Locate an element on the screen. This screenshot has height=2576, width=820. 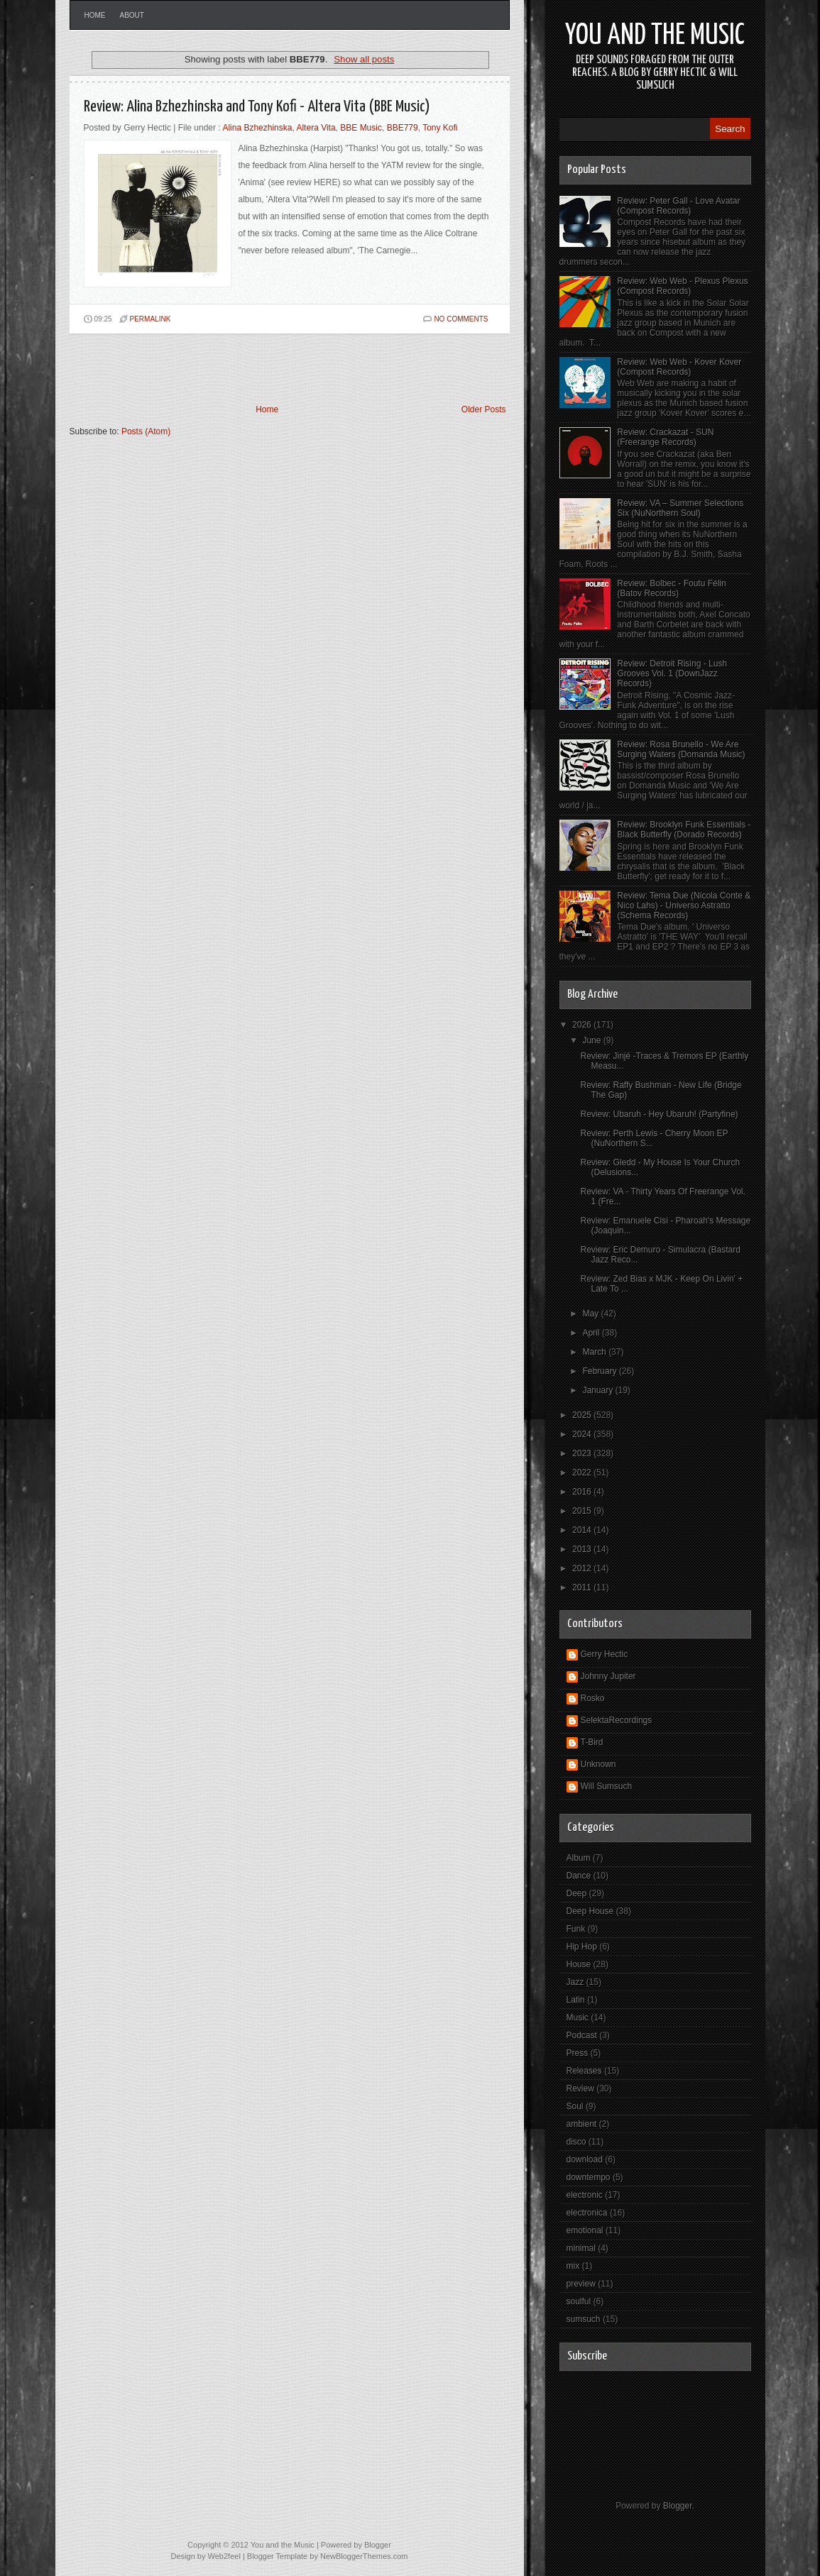
Review: Bolbec - Foutu Félin (Batov Records) is located at coordinates (671, 588).